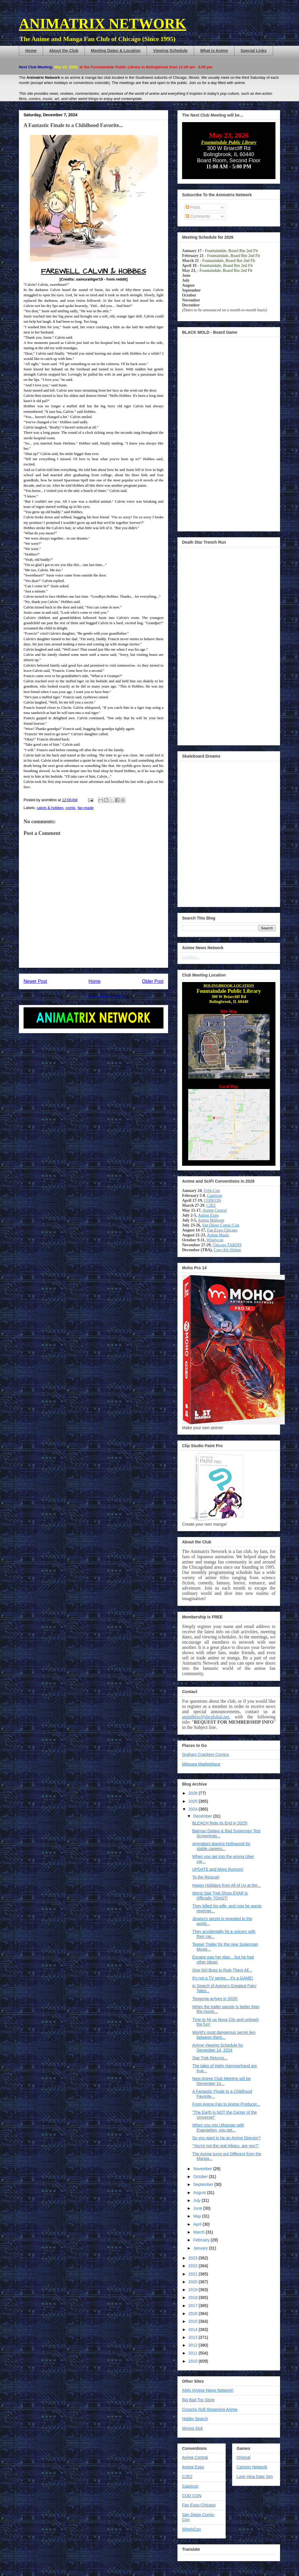 The height and width of the screenshot is (2576, 299). What do you see at coordinates (218, 2127) in the screenshot?
I see `When you mix Ultraman with Evangelion, you get...` at bounding box center [218, 2127].